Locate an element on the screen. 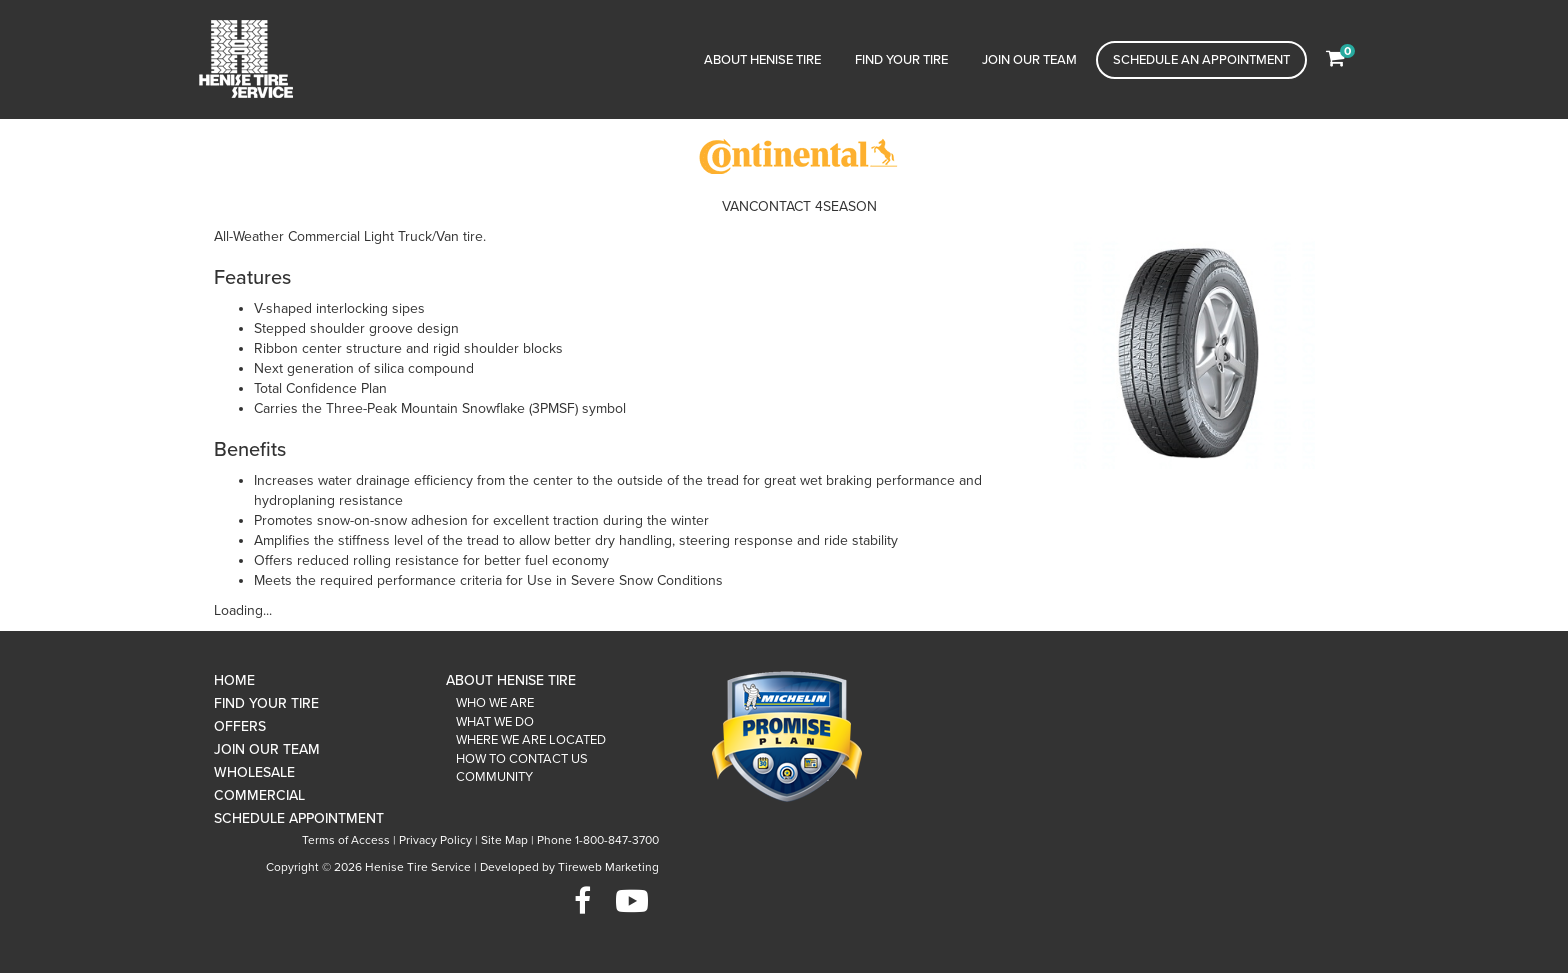 This screenshot has height=973, width=1568. Schedule Appointment is located at coordinates (299, 818).